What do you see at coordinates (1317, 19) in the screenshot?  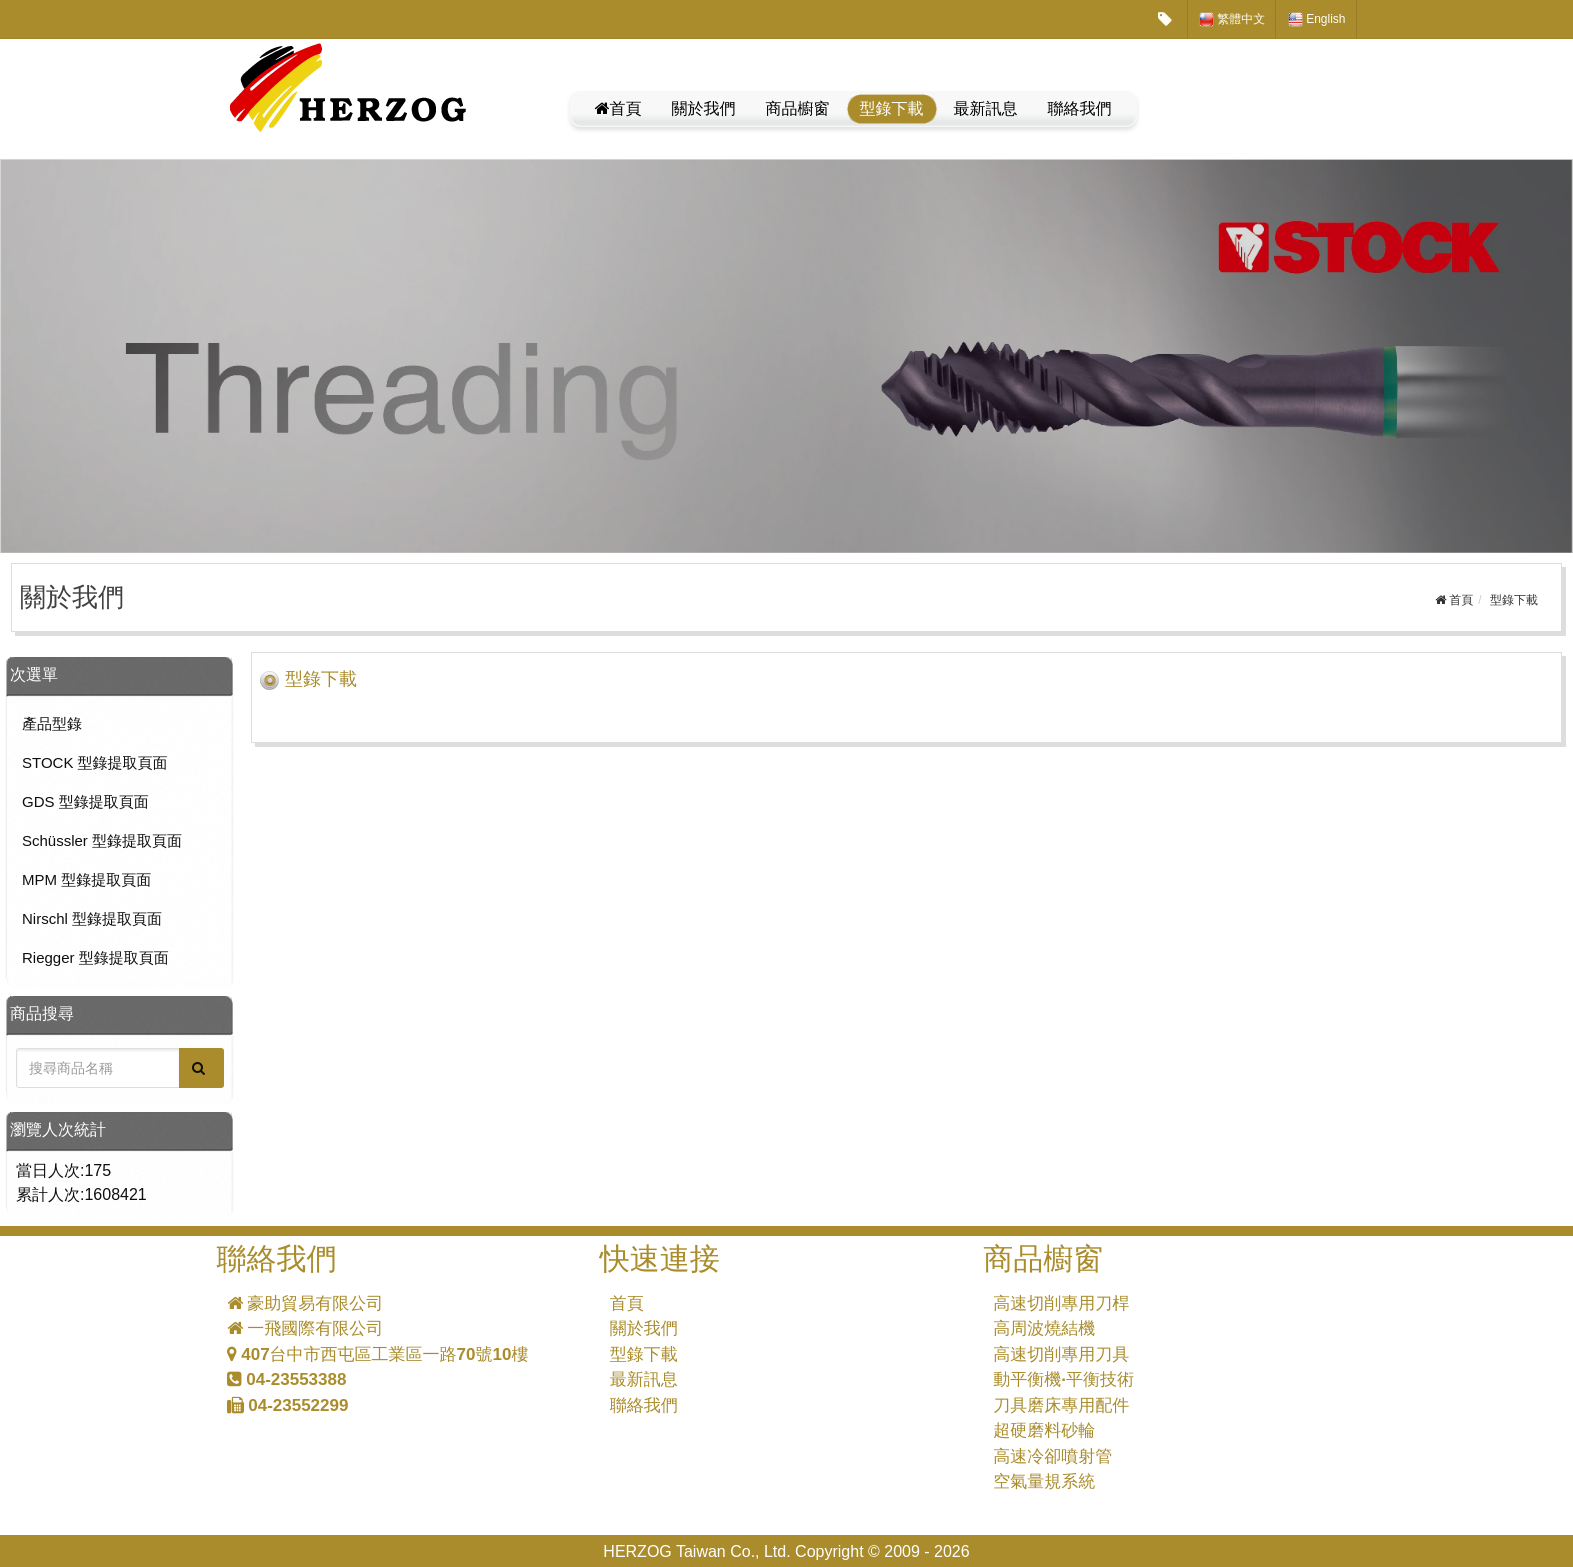 I see `English` at bounding box center [1317, 19].